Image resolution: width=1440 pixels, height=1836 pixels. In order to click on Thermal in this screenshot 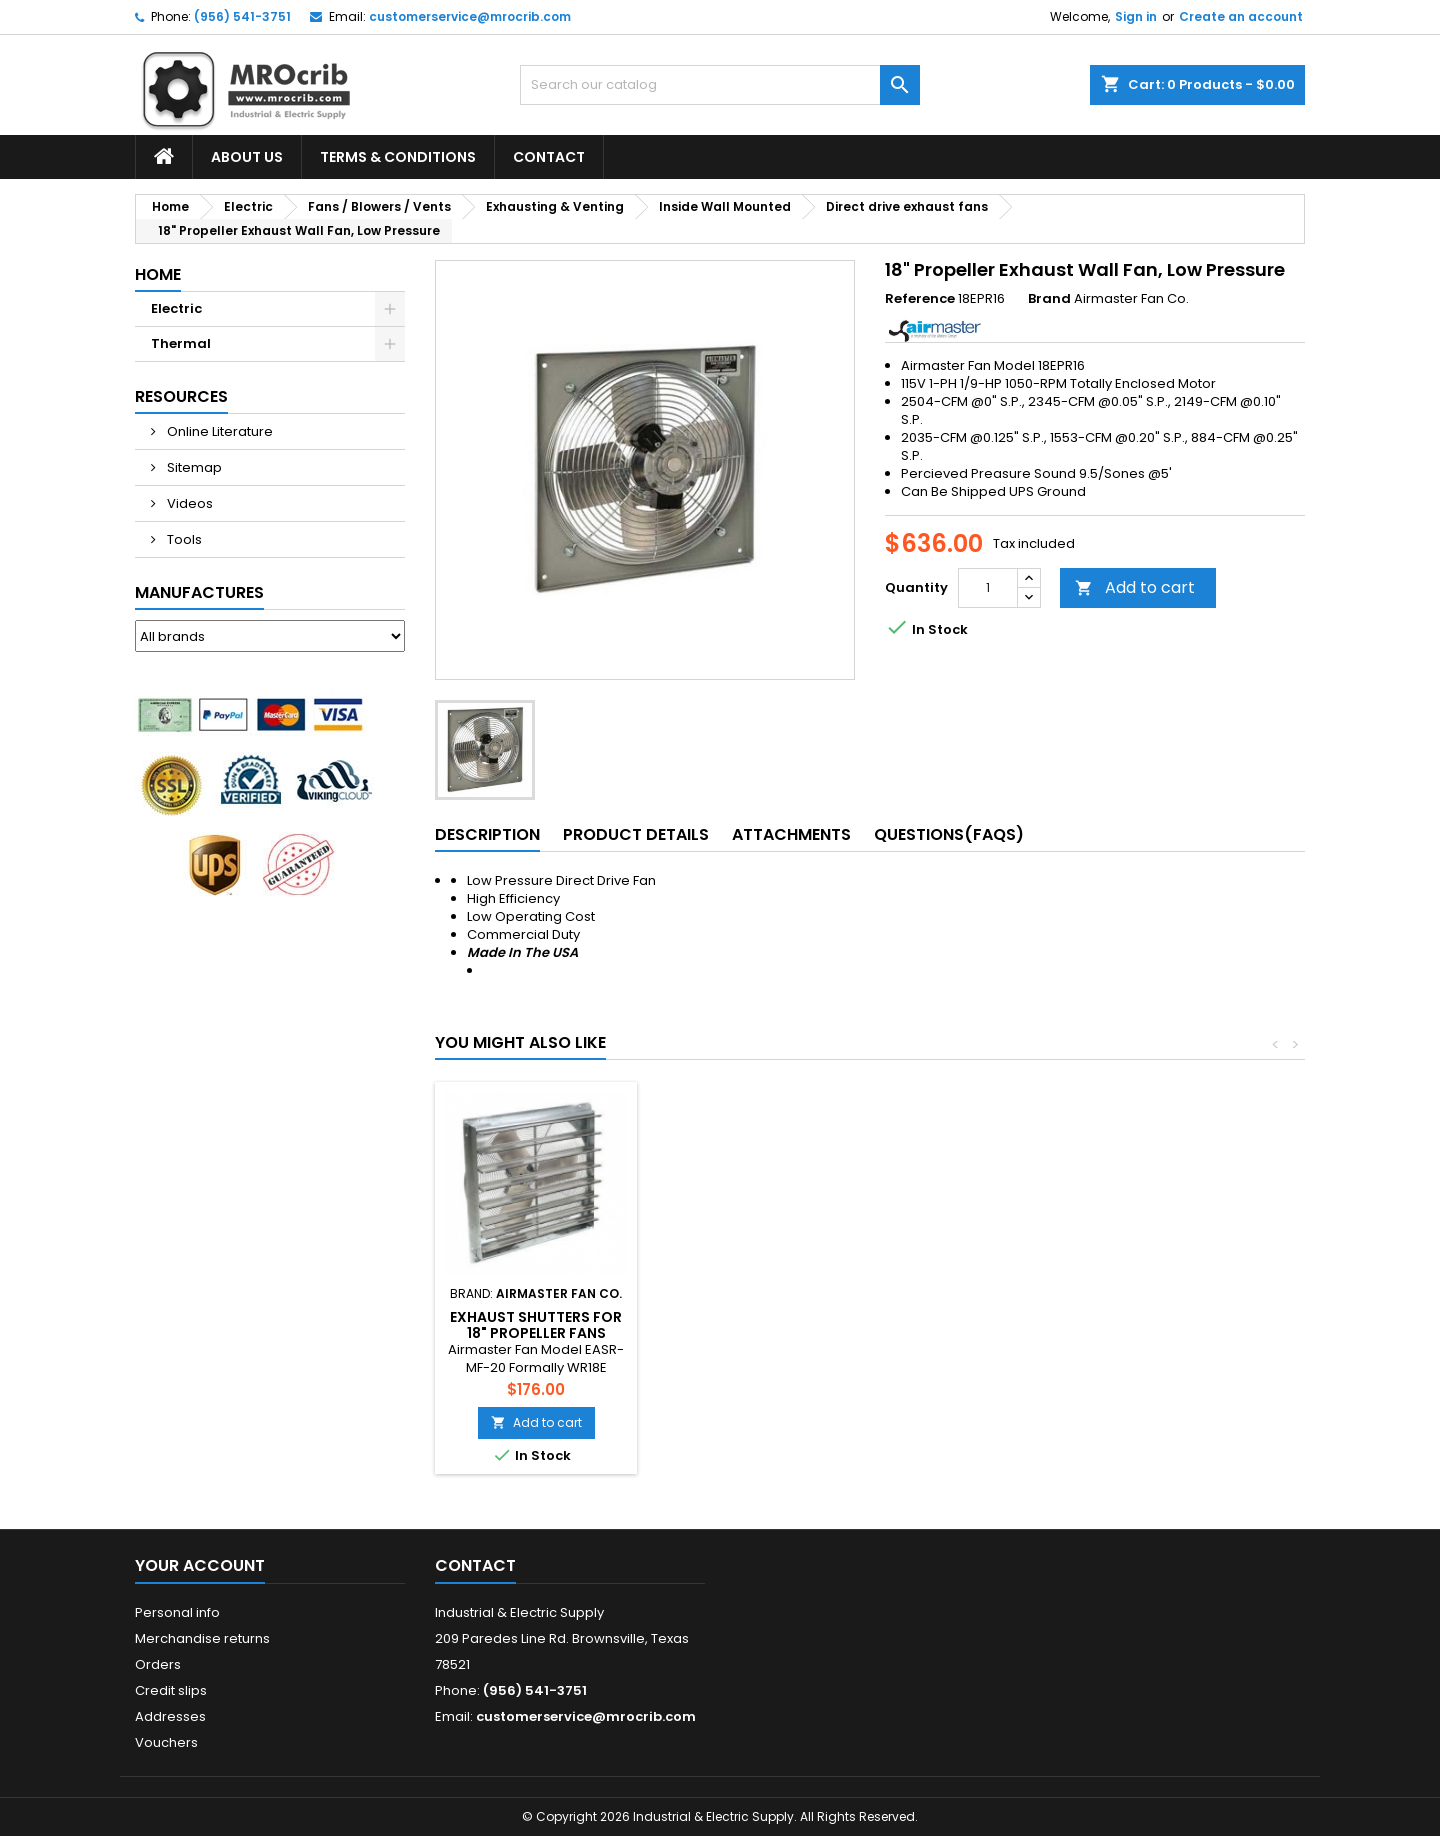, I will do `click(181, 343)`.